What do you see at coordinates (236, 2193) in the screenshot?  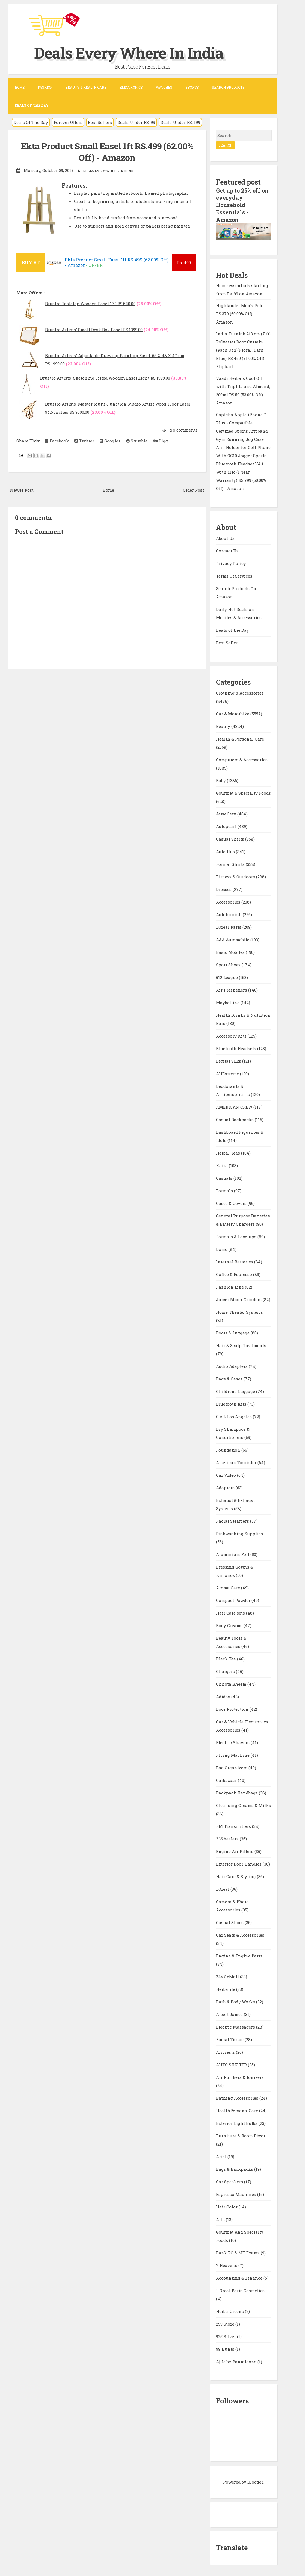 I see `Espresso Machines` at bounding box center [236, 2193].